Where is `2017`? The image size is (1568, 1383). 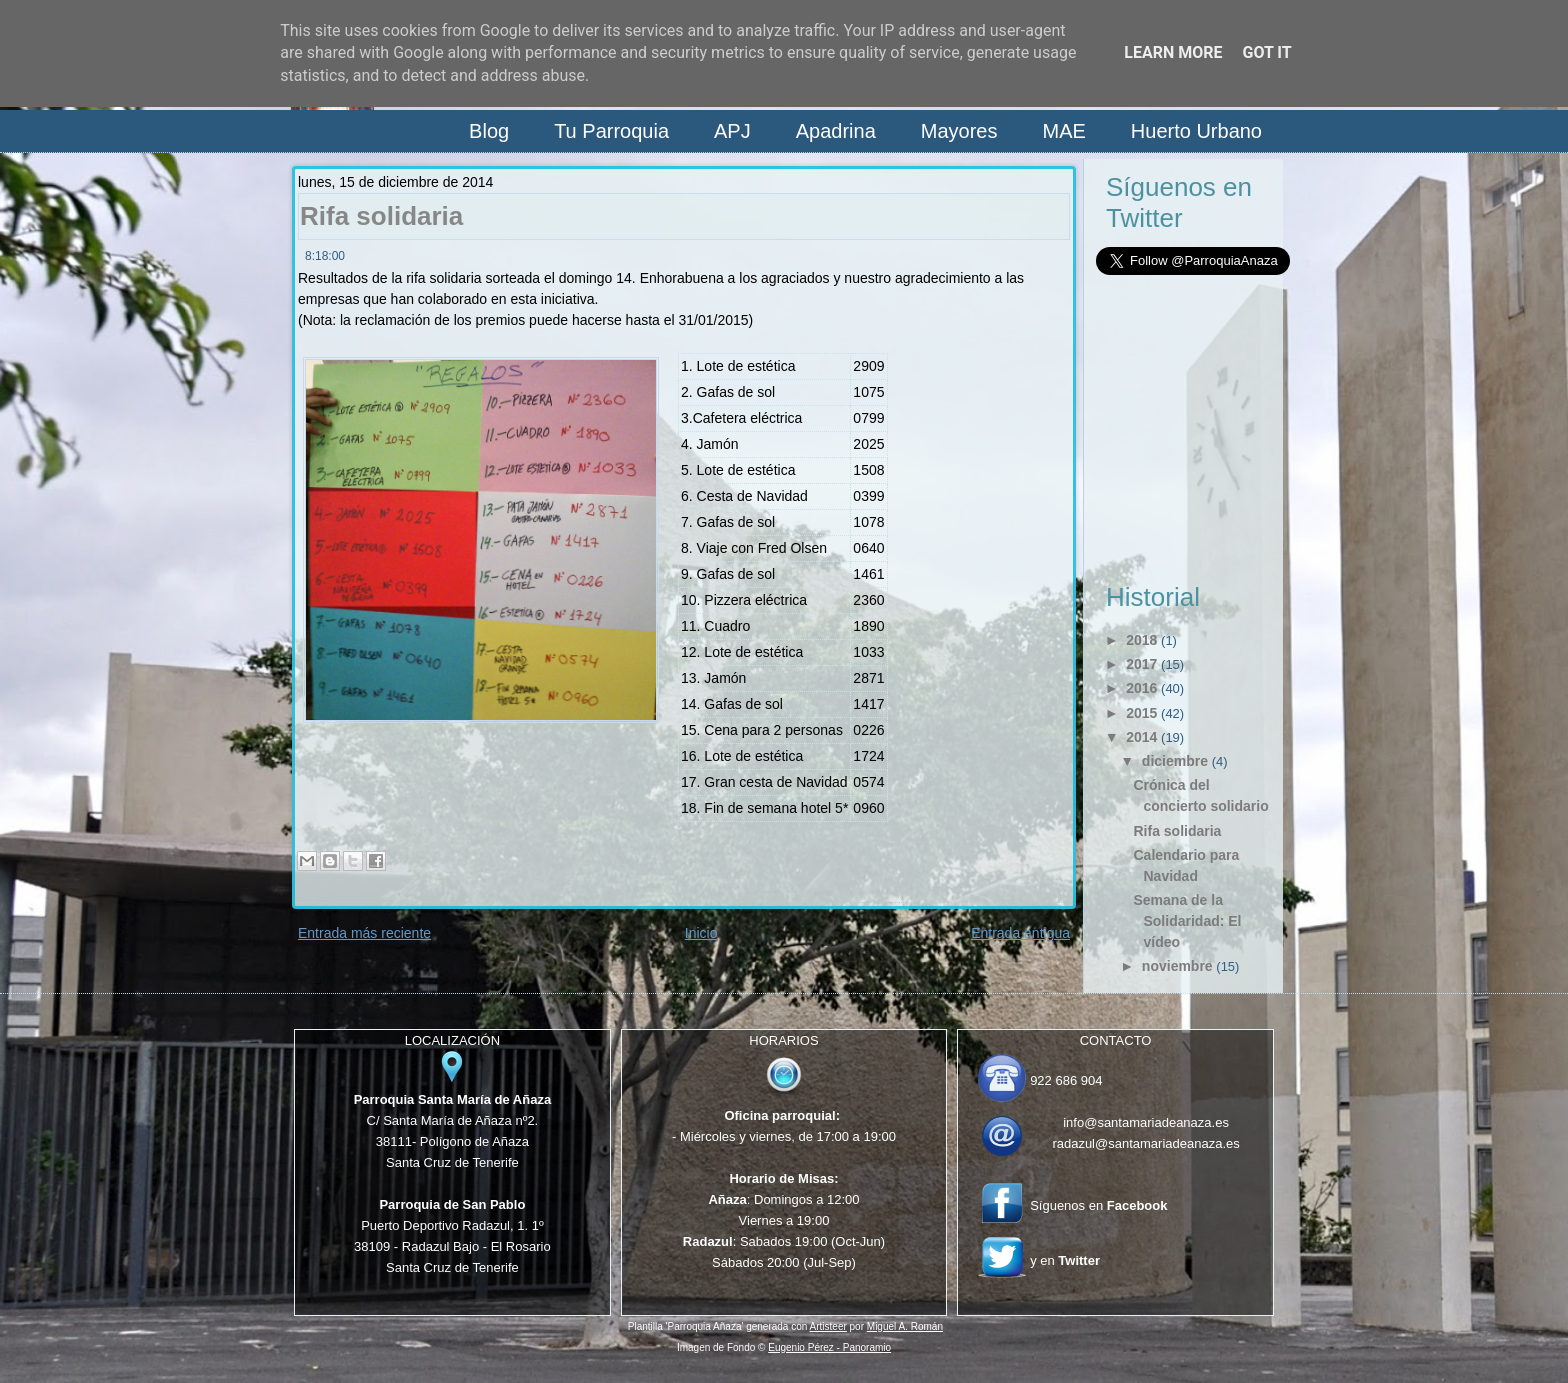
2017 is located at coordinates (1141, 664).